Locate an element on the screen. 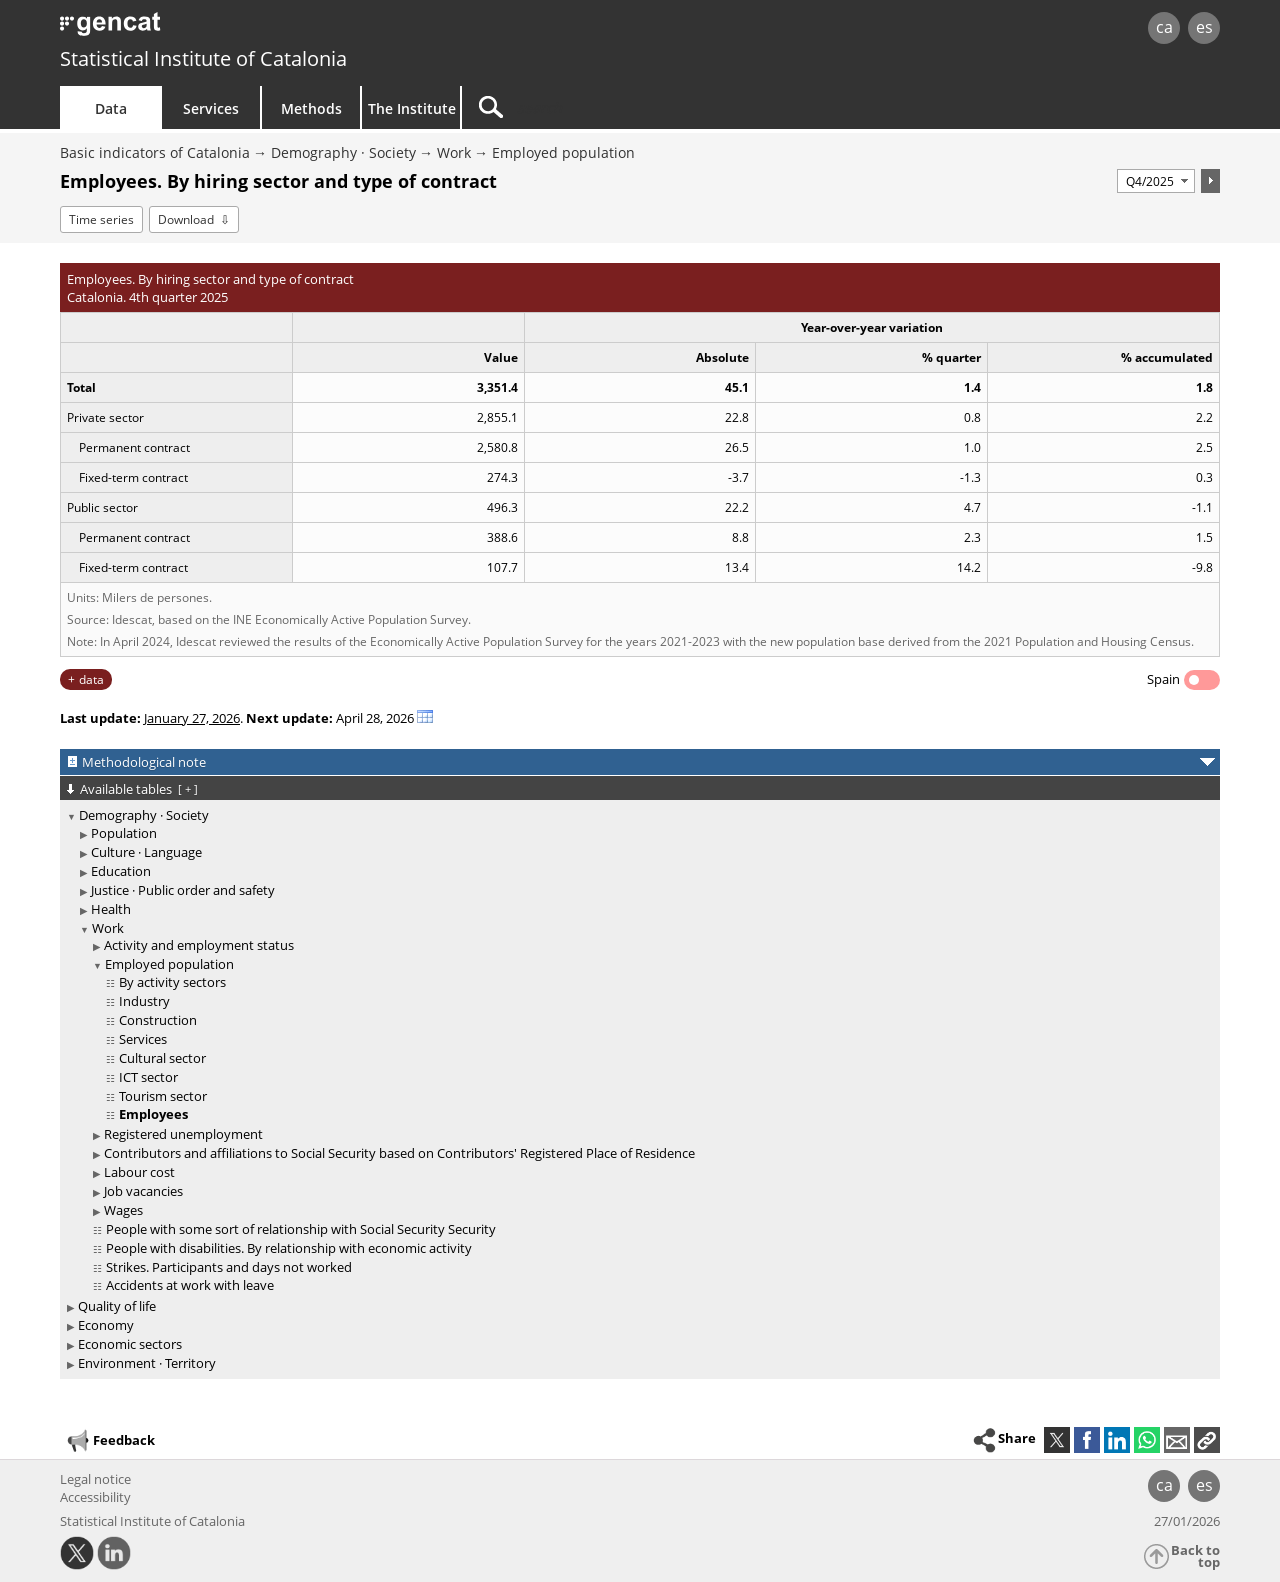  es is located at coordinates (1204, 27).